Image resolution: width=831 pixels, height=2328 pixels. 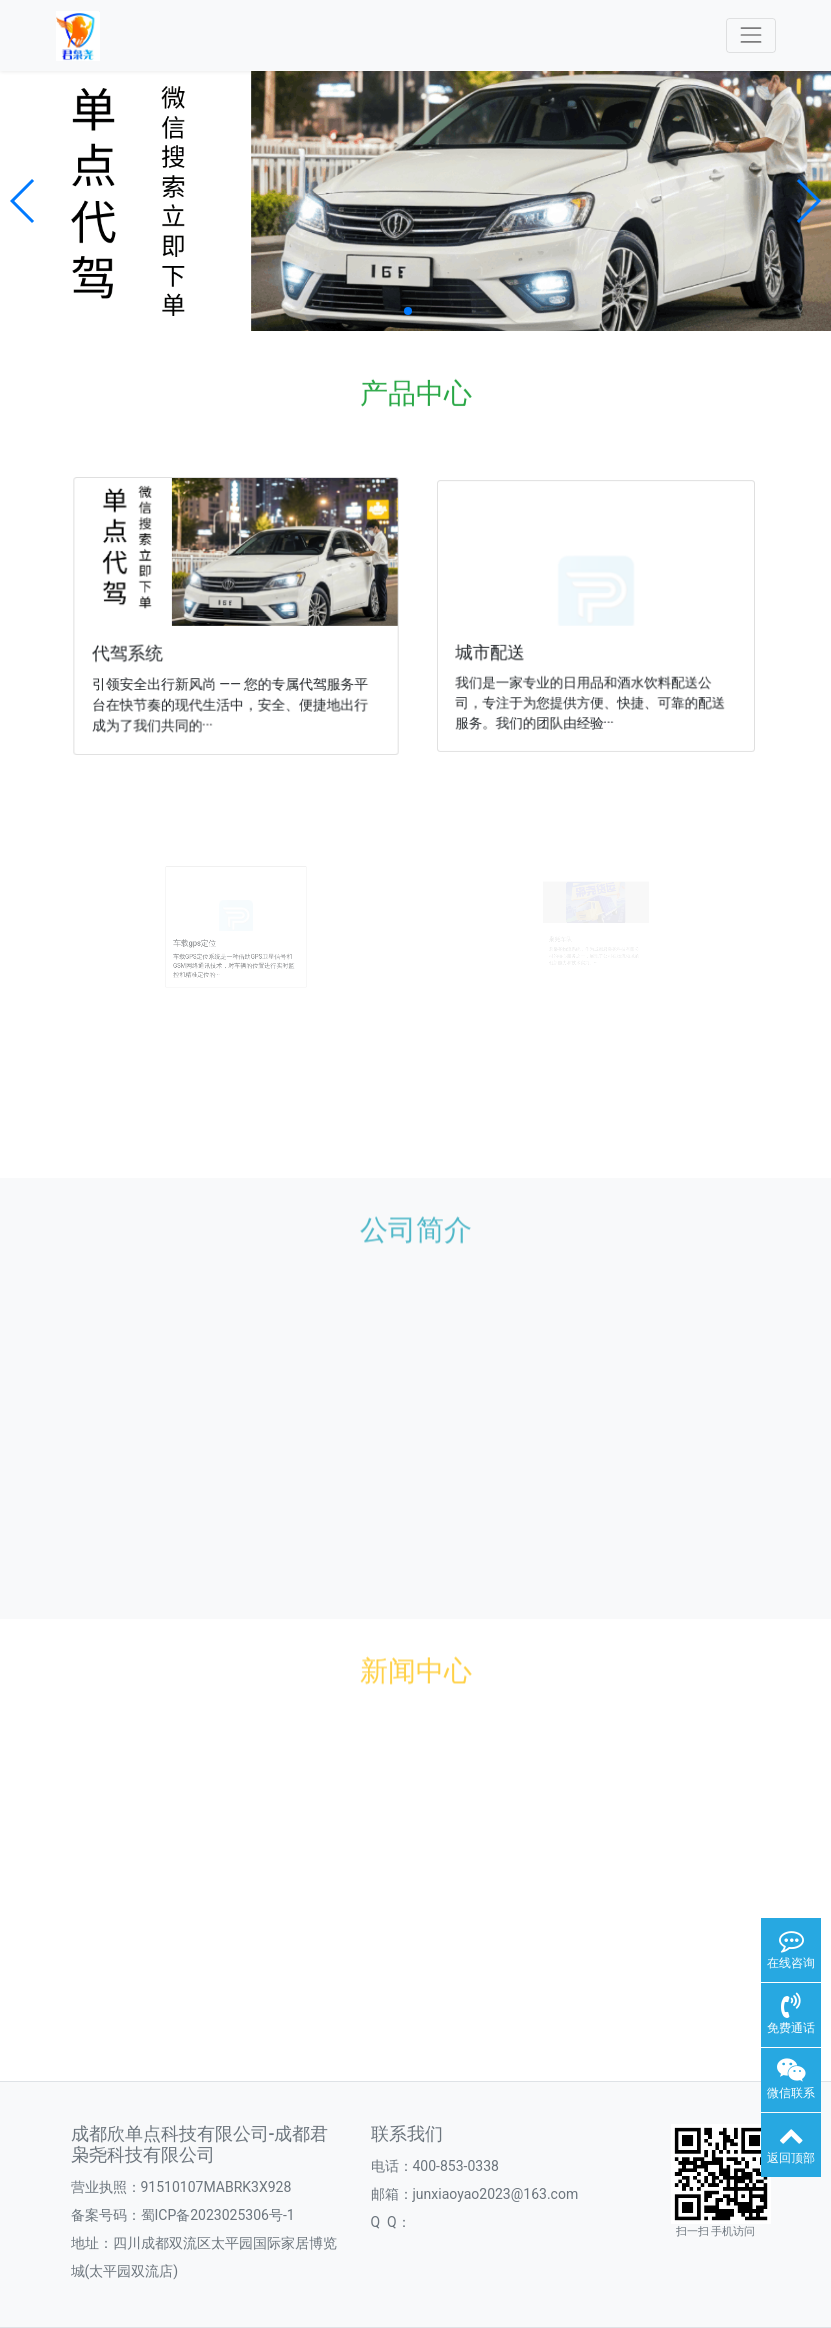 What do you see at coordinates (131, 651) in the screenshot?
I see `代驾系统` at bounding box center [131, 651].